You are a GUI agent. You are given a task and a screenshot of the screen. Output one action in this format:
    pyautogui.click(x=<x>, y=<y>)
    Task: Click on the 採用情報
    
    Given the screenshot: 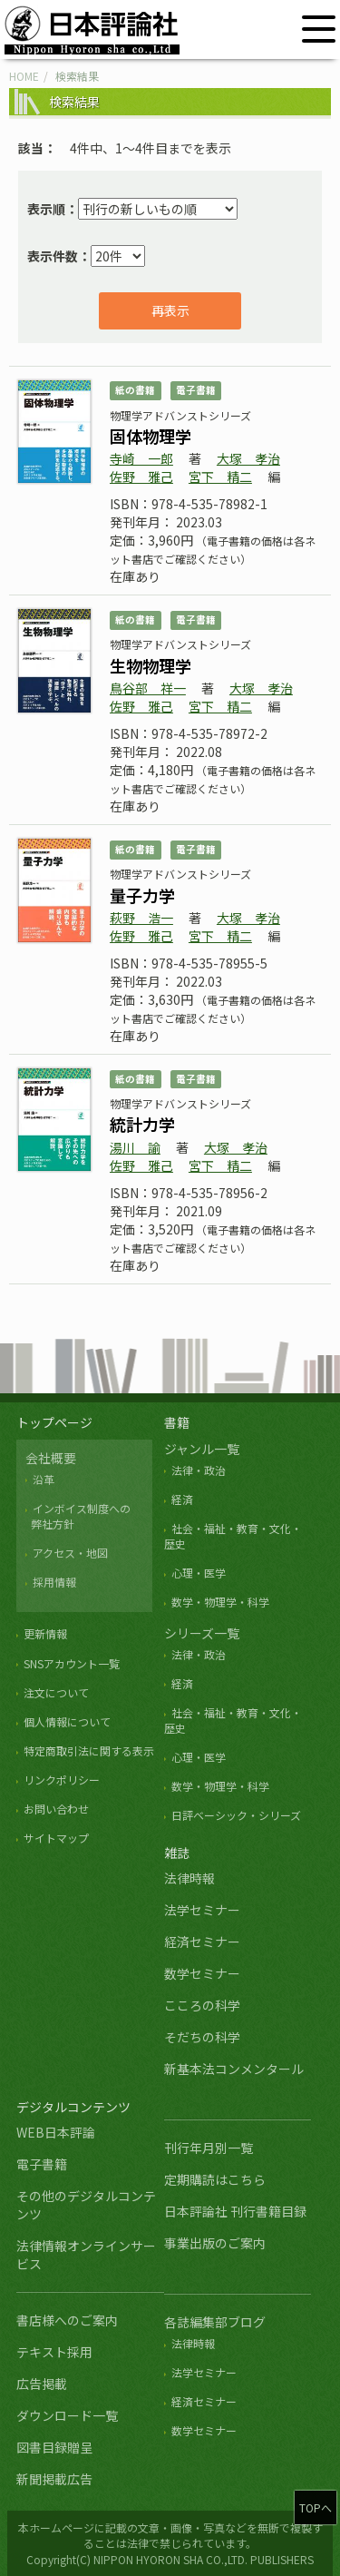 What is the action you would take?
    pyautogui.click(x=54, y=1581)
    